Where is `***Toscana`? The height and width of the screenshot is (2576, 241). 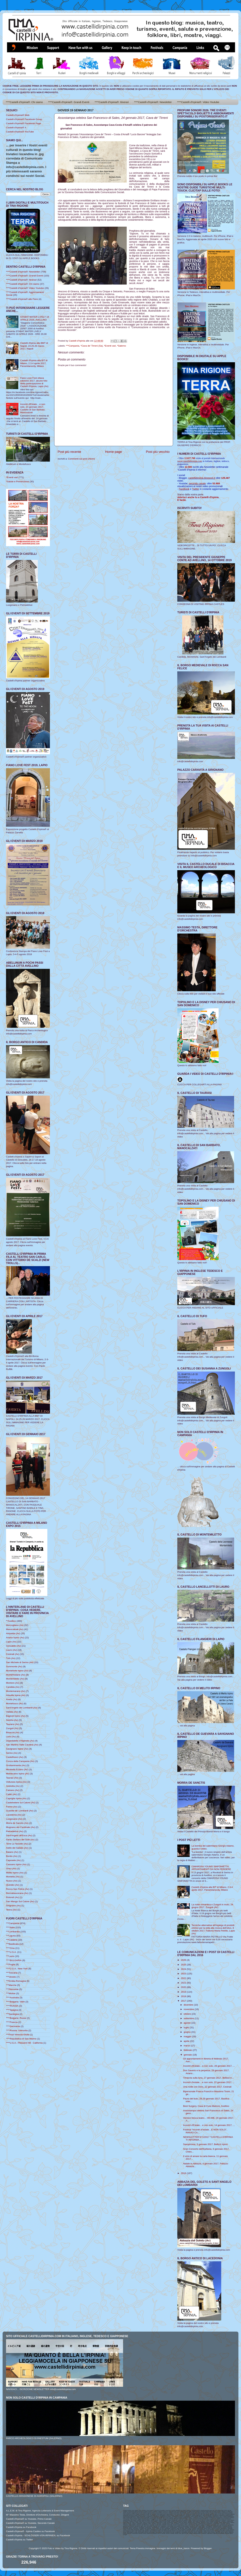 ***Toscana is located at coordinates (11, 1972).